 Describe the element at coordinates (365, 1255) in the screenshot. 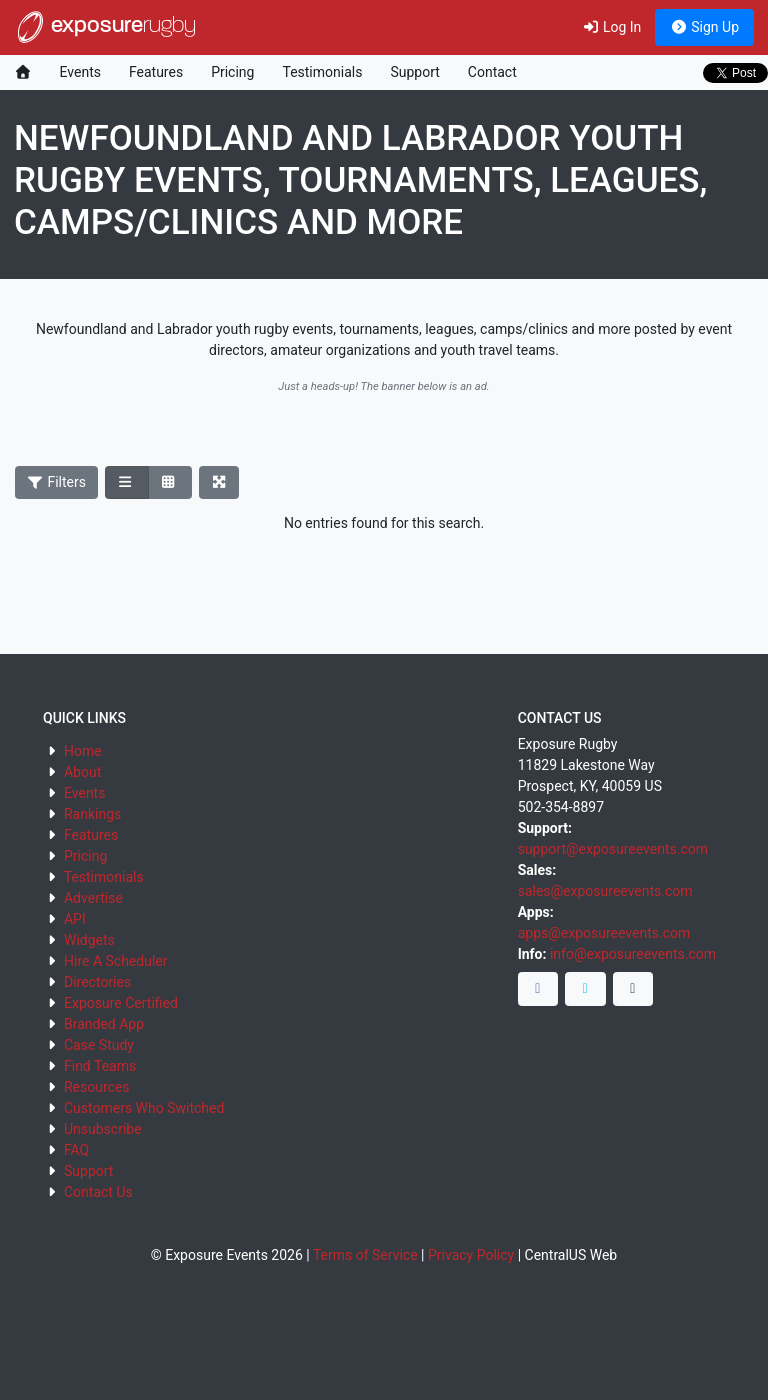

I see `Terms of Service` at that location.